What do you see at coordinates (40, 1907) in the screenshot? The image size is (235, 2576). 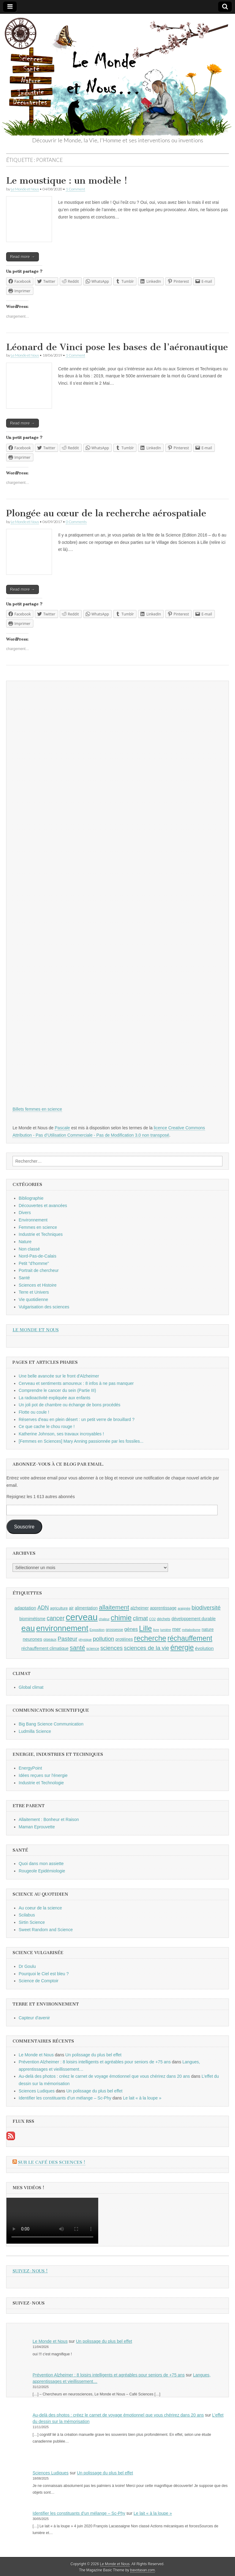 I see `Au coeur de la science` at bounding box center [40, 1907].